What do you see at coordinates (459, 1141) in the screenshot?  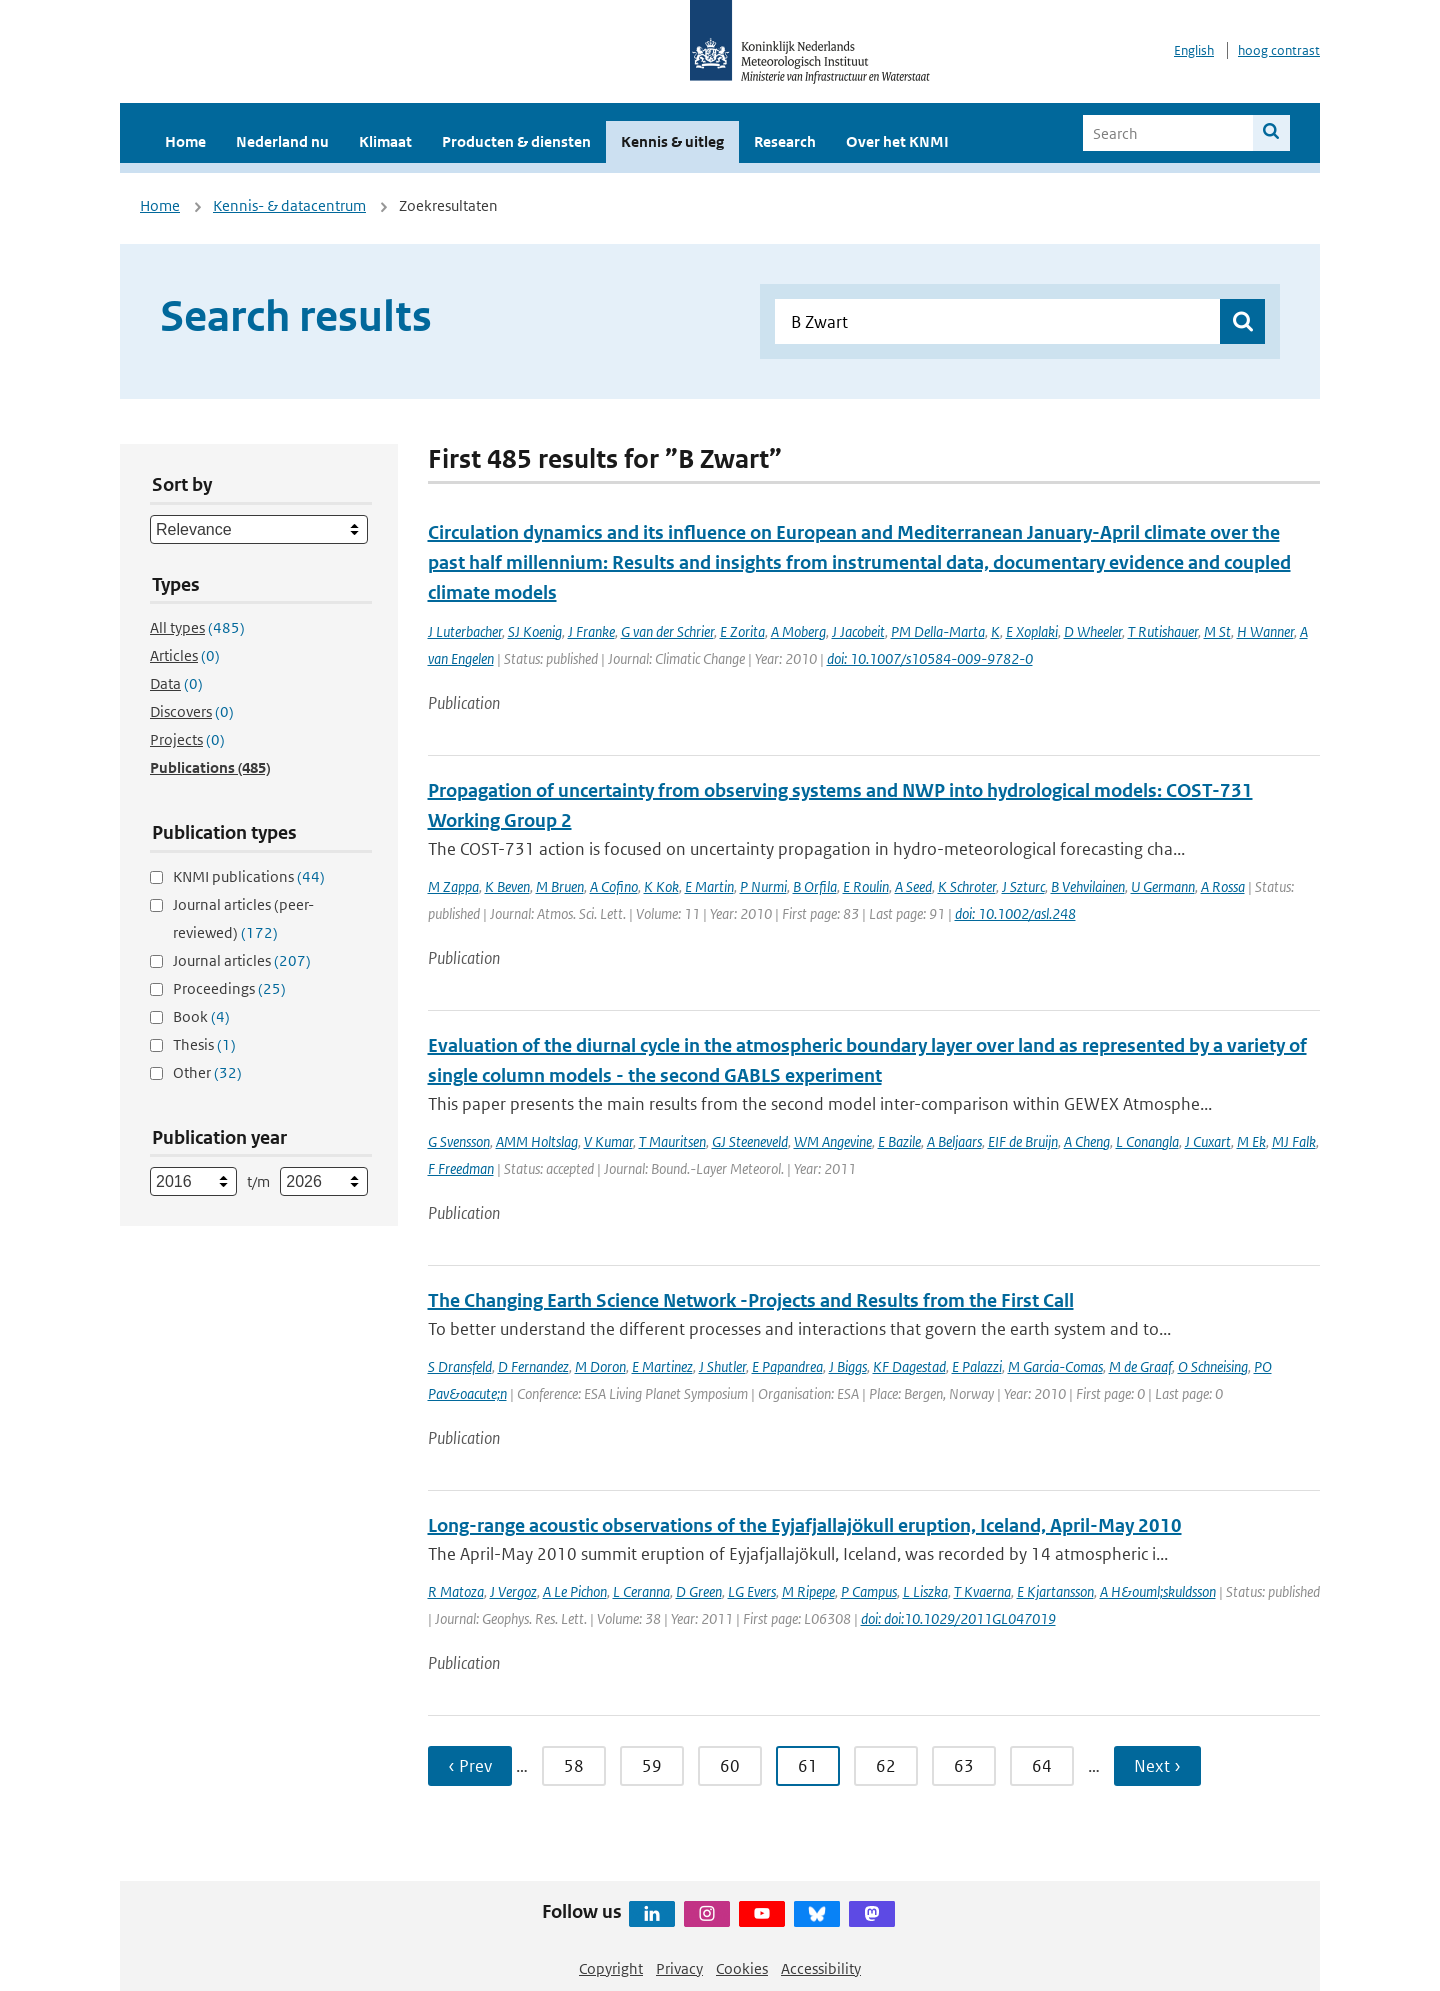 I see `G Svensson` at bounding box center [459, 1141].